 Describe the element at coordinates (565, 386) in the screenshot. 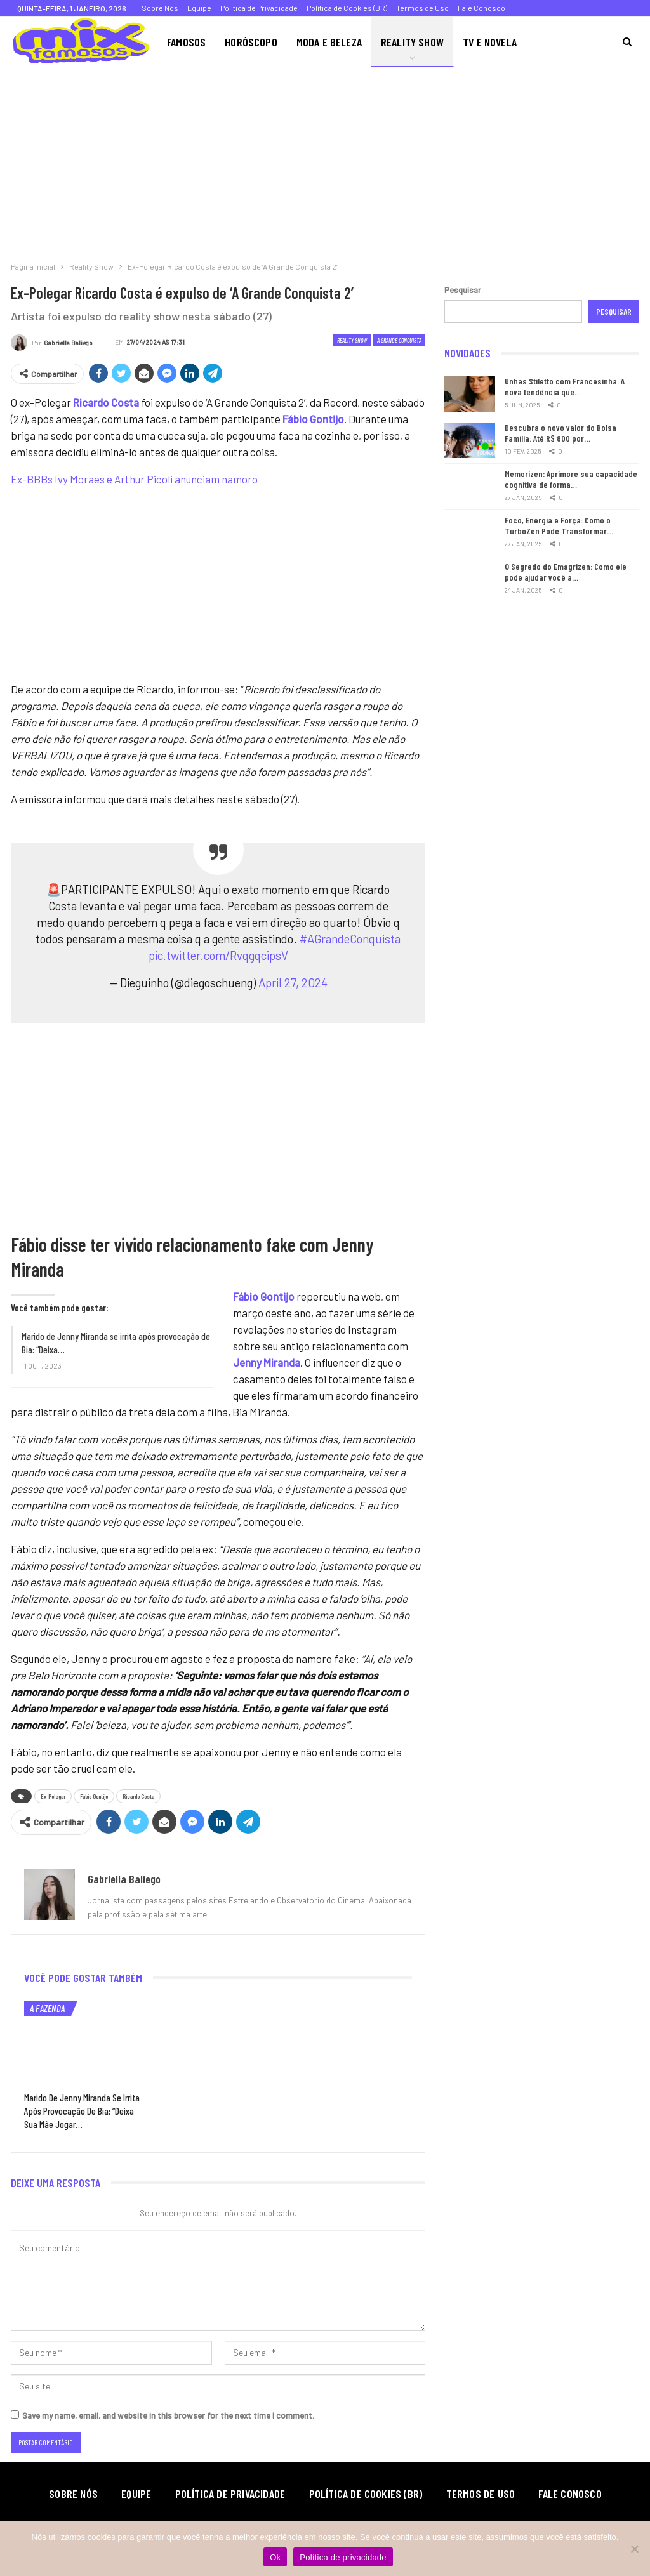

I see `Unhas Stiletto com Francesinha: A nova tendência que…` at that location.